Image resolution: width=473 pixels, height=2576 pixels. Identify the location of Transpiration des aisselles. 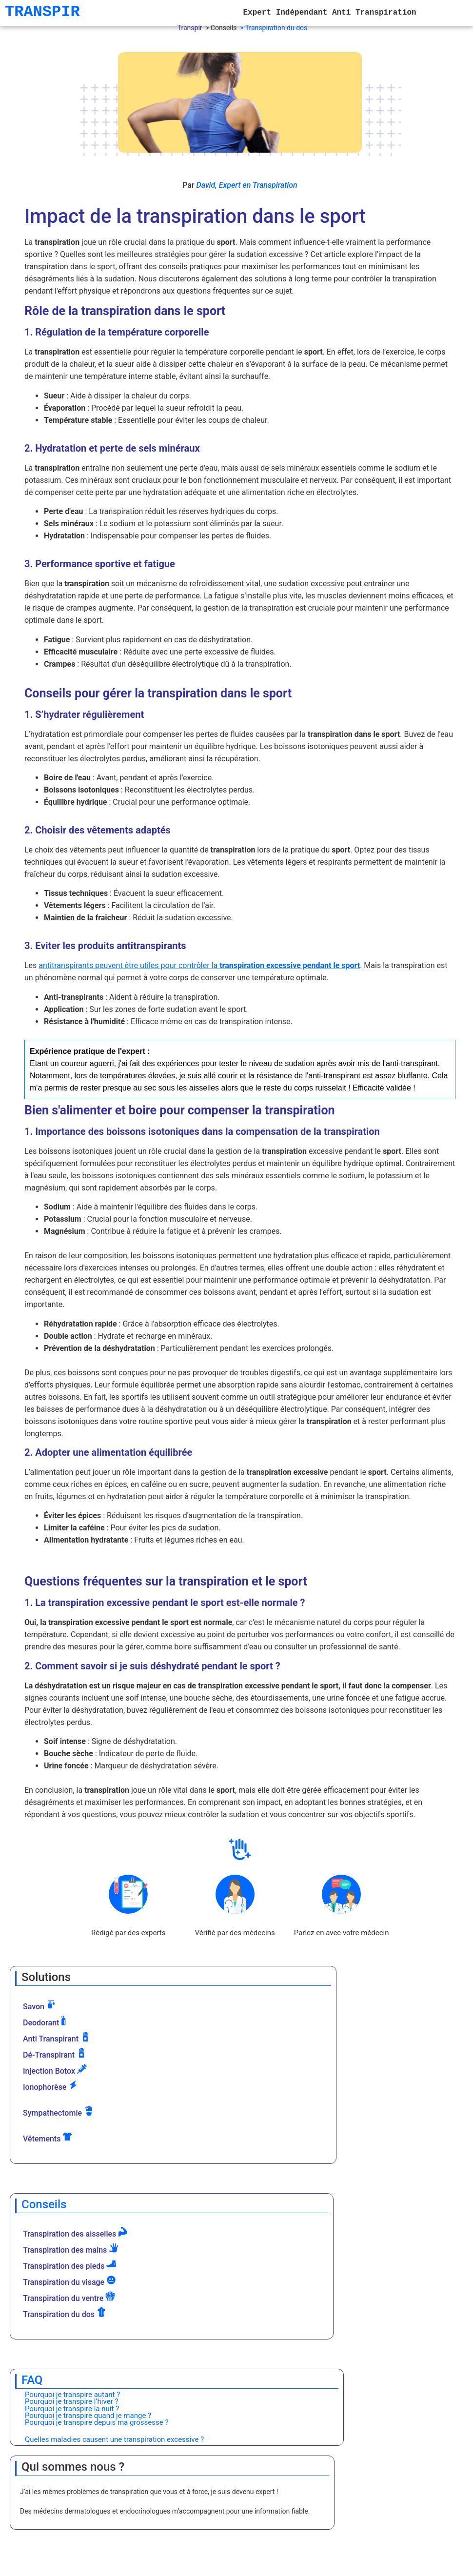
(75, 2233).